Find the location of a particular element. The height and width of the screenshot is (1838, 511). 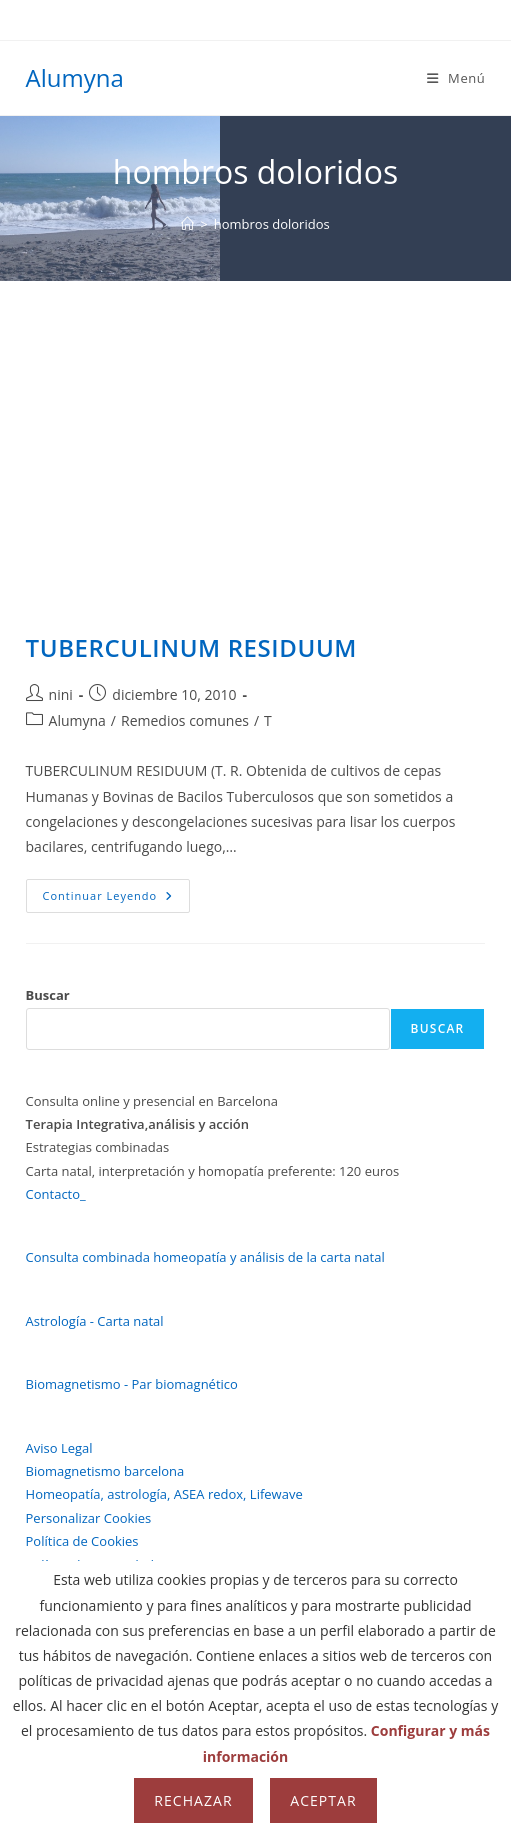

Aceptar is located at coordinates (323, 1800).